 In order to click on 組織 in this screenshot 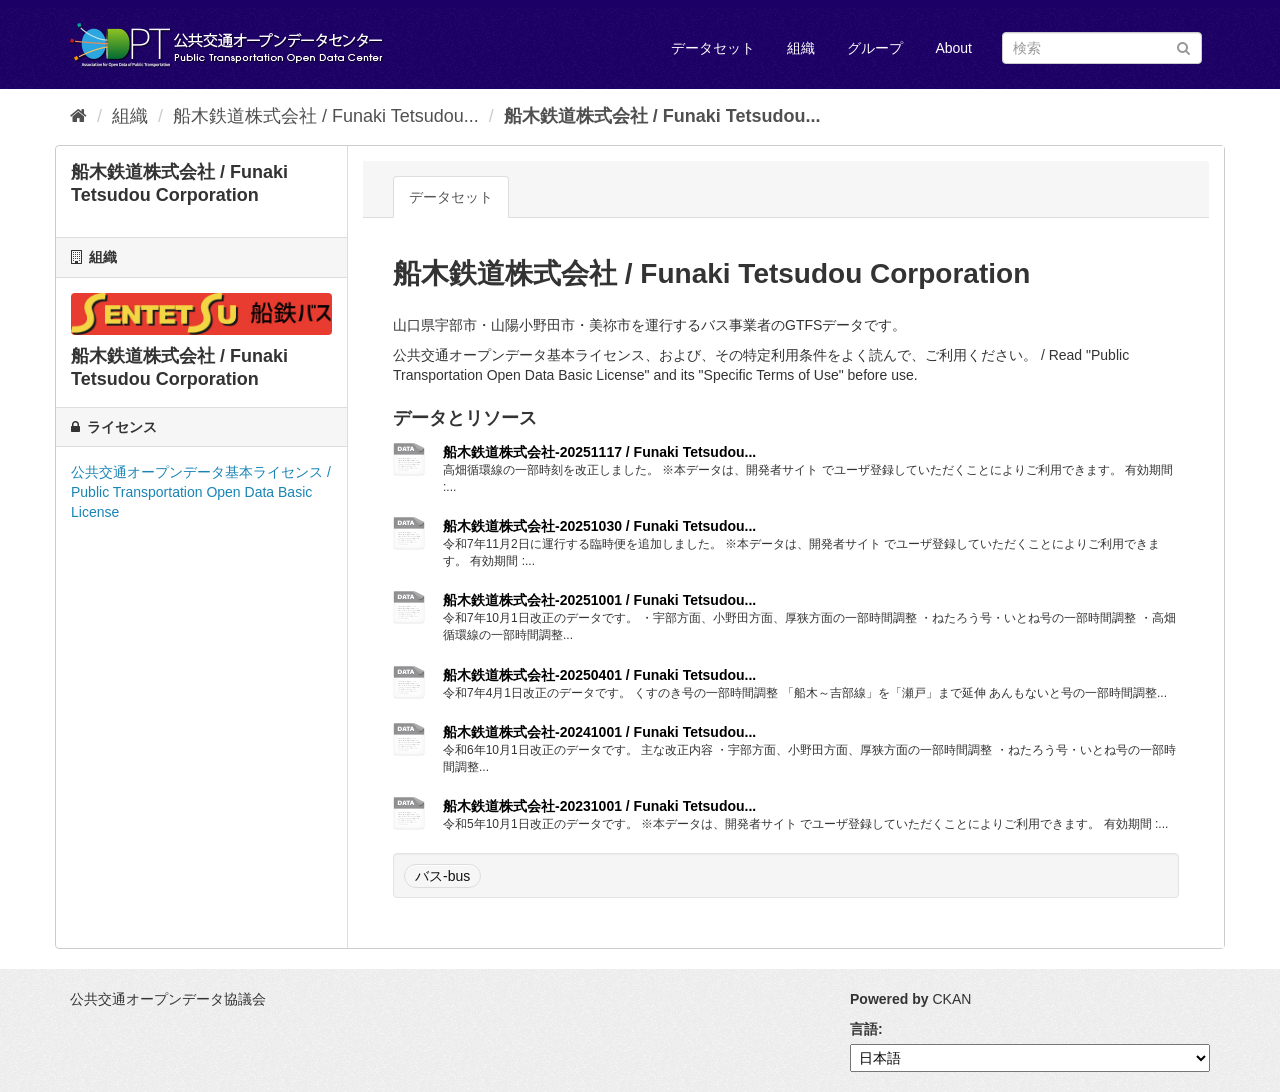, I will do `click(801, 48)`.